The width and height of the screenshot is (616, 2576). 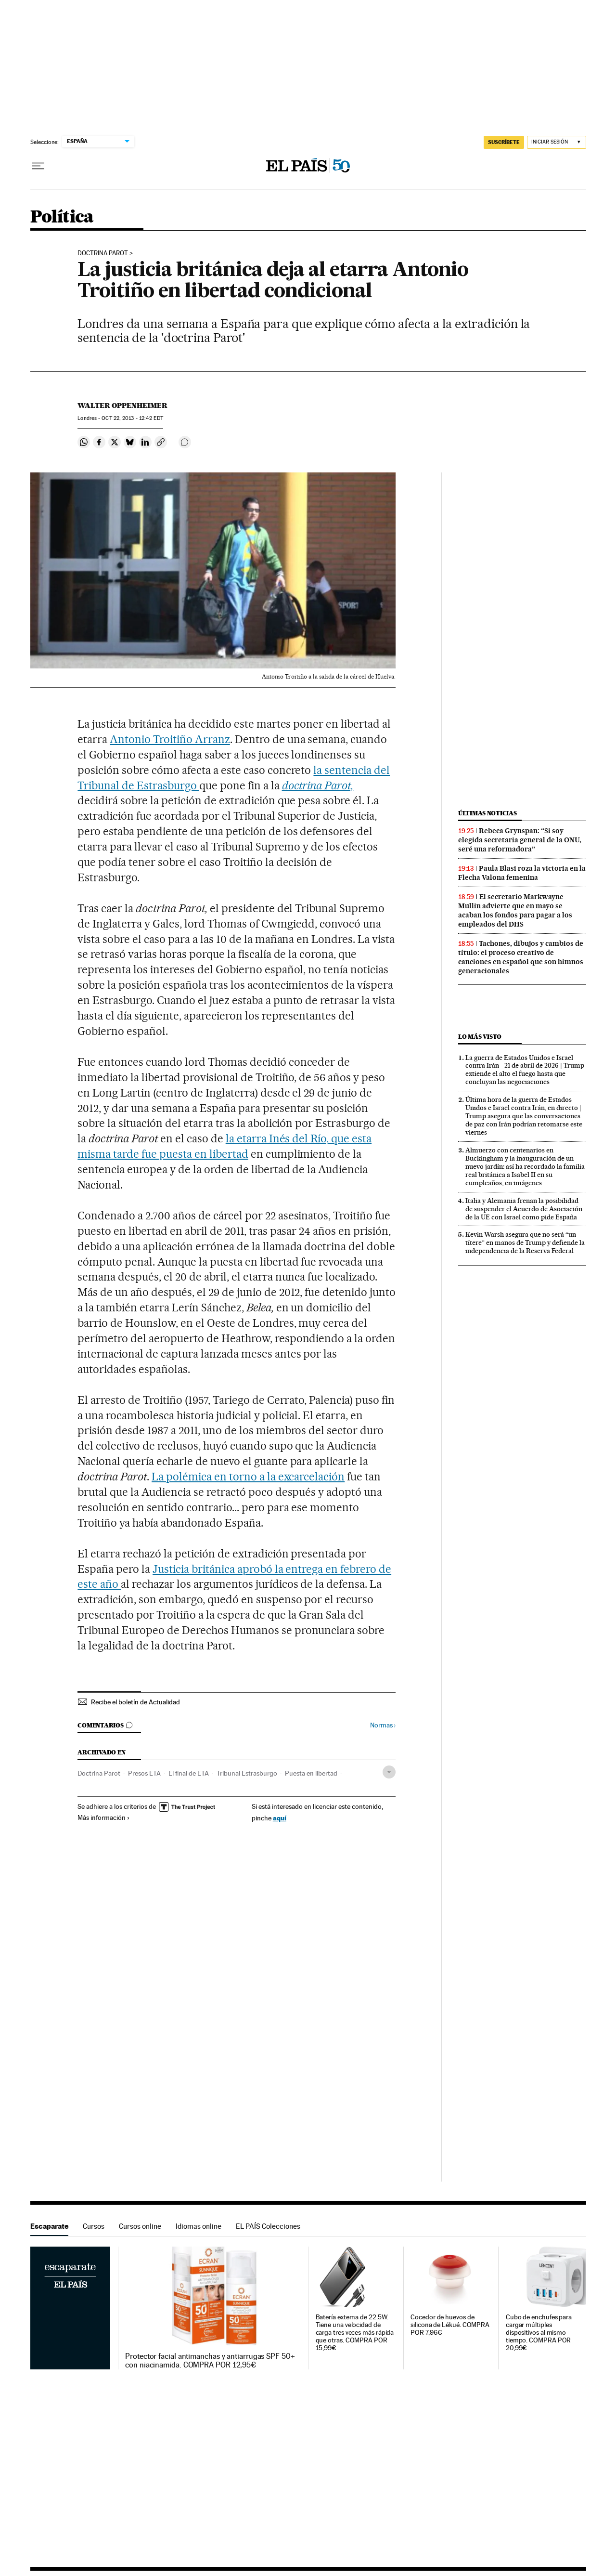 I want to click on El final de ETA, so click(x=188, y=1773).